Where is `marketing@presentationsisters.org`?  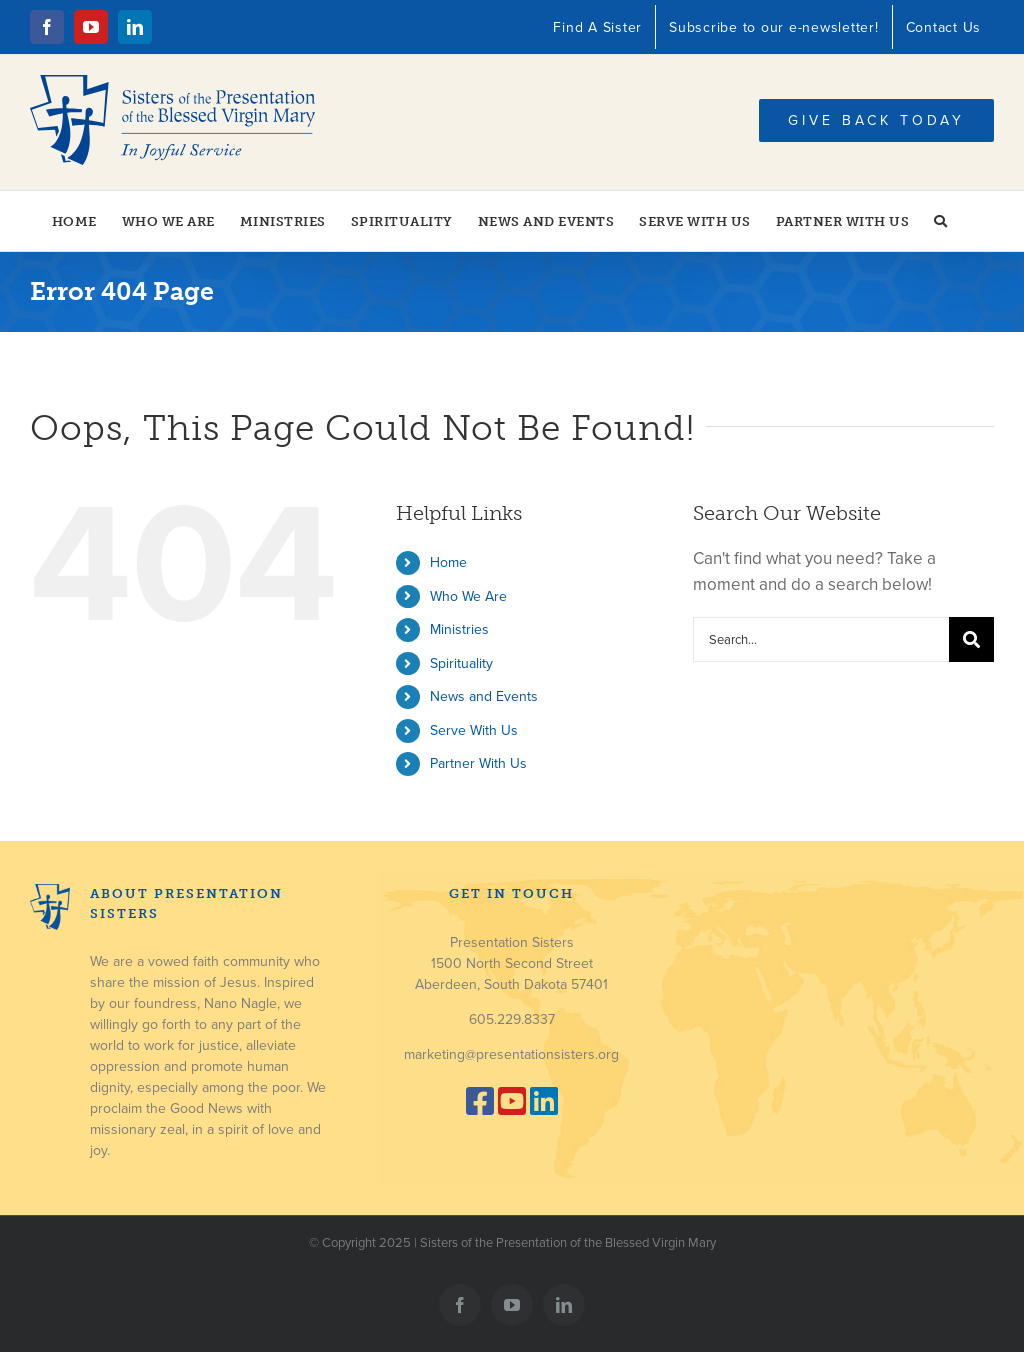 marketing@presentationsisters.org is located at coordinates (511, 1054).